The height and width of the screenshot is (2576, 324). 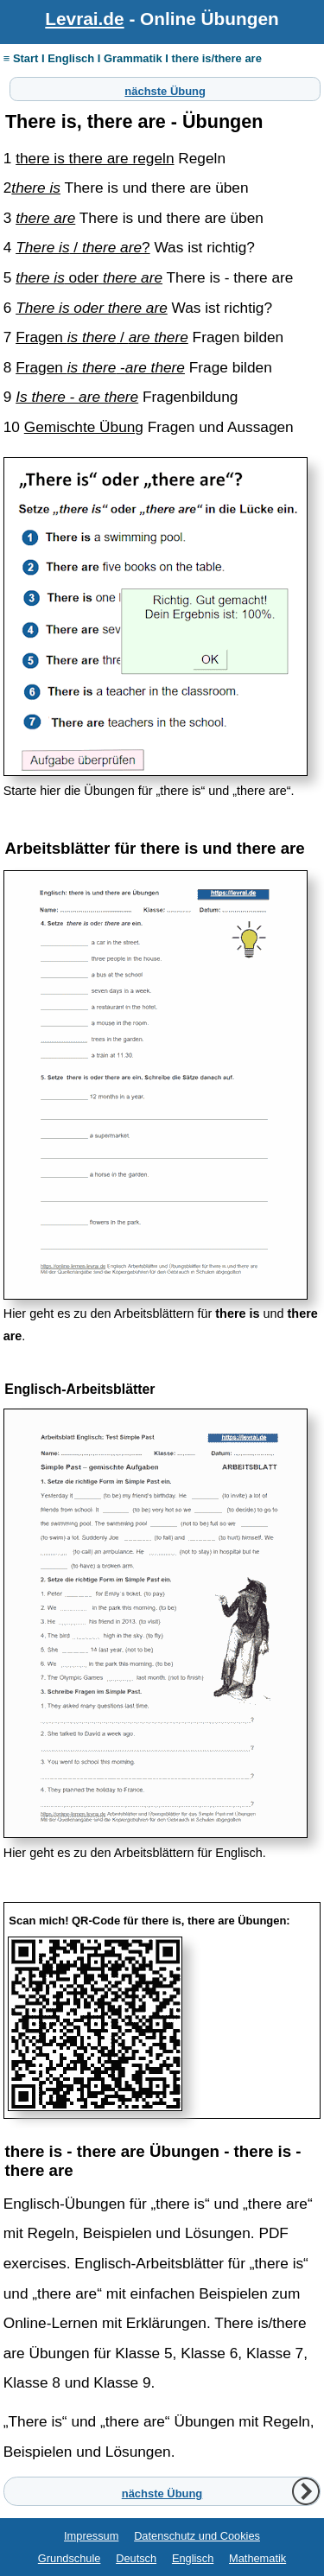 What do you see at coordinates (192, 2558) in the screenshot?
I see `Englisch` at bounding box center [192, 2558].